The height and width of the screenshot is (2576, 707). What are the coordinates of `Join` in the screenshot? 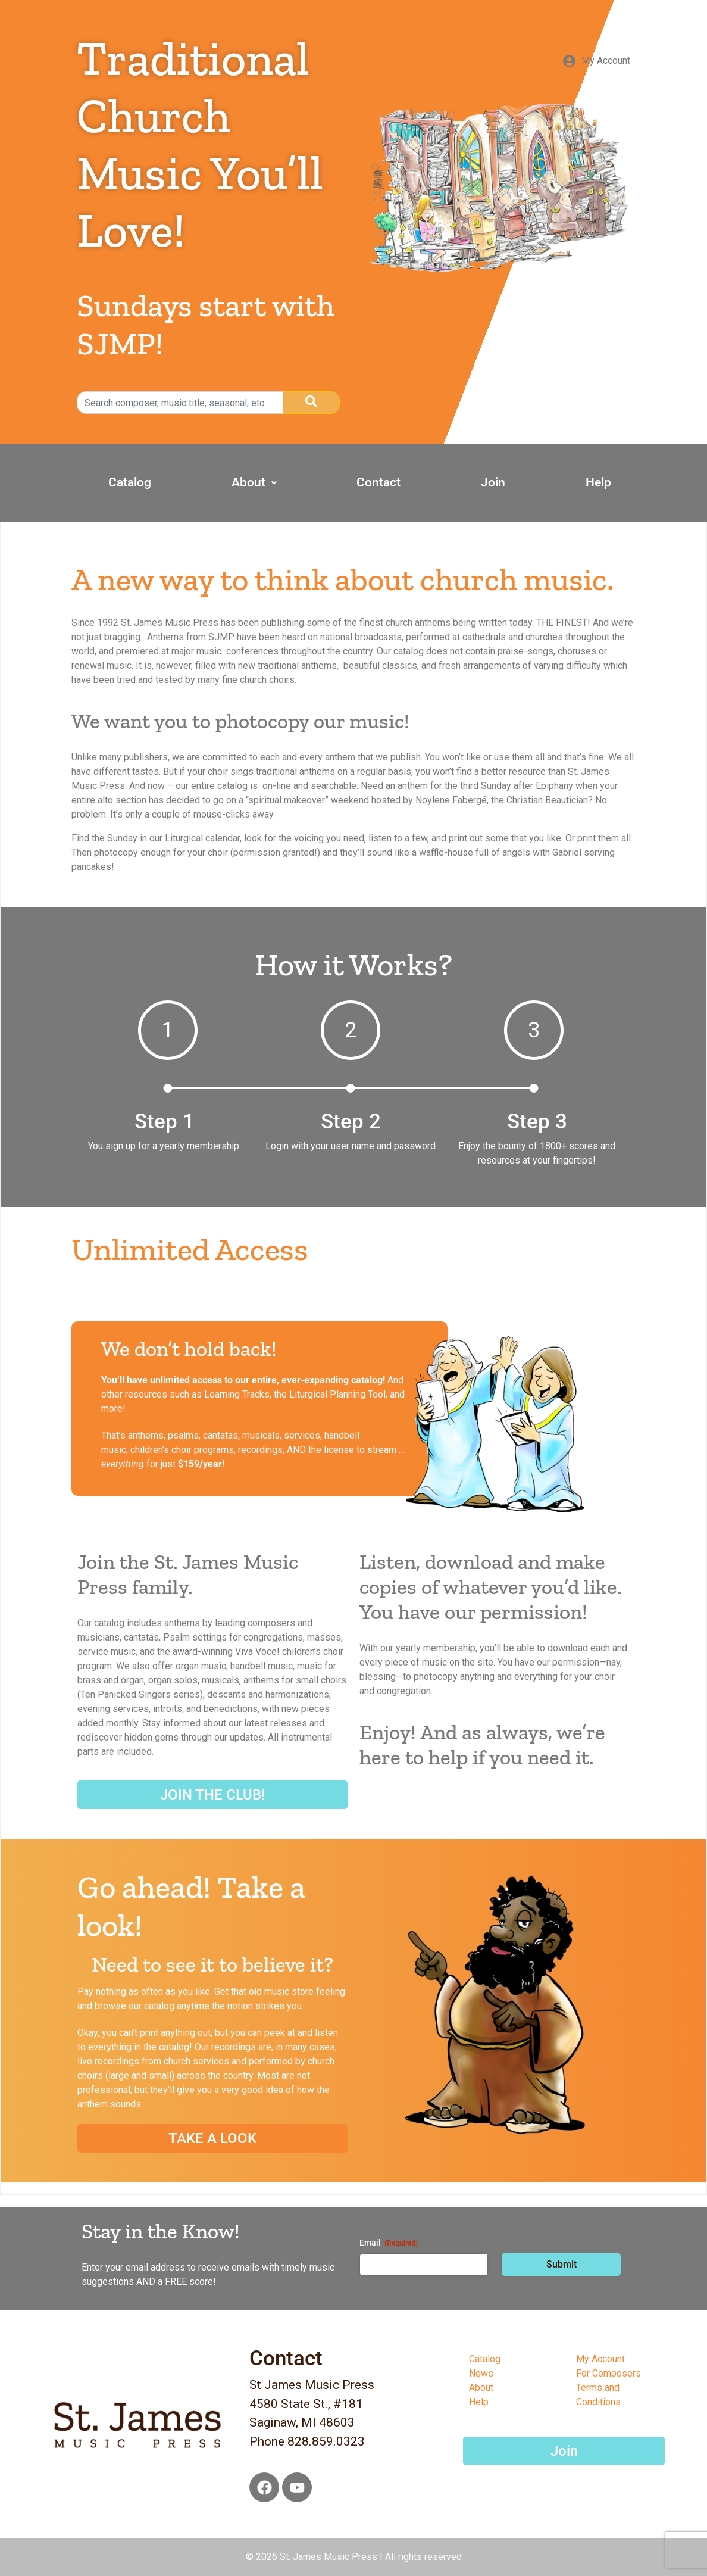 It's located at (533, 482).